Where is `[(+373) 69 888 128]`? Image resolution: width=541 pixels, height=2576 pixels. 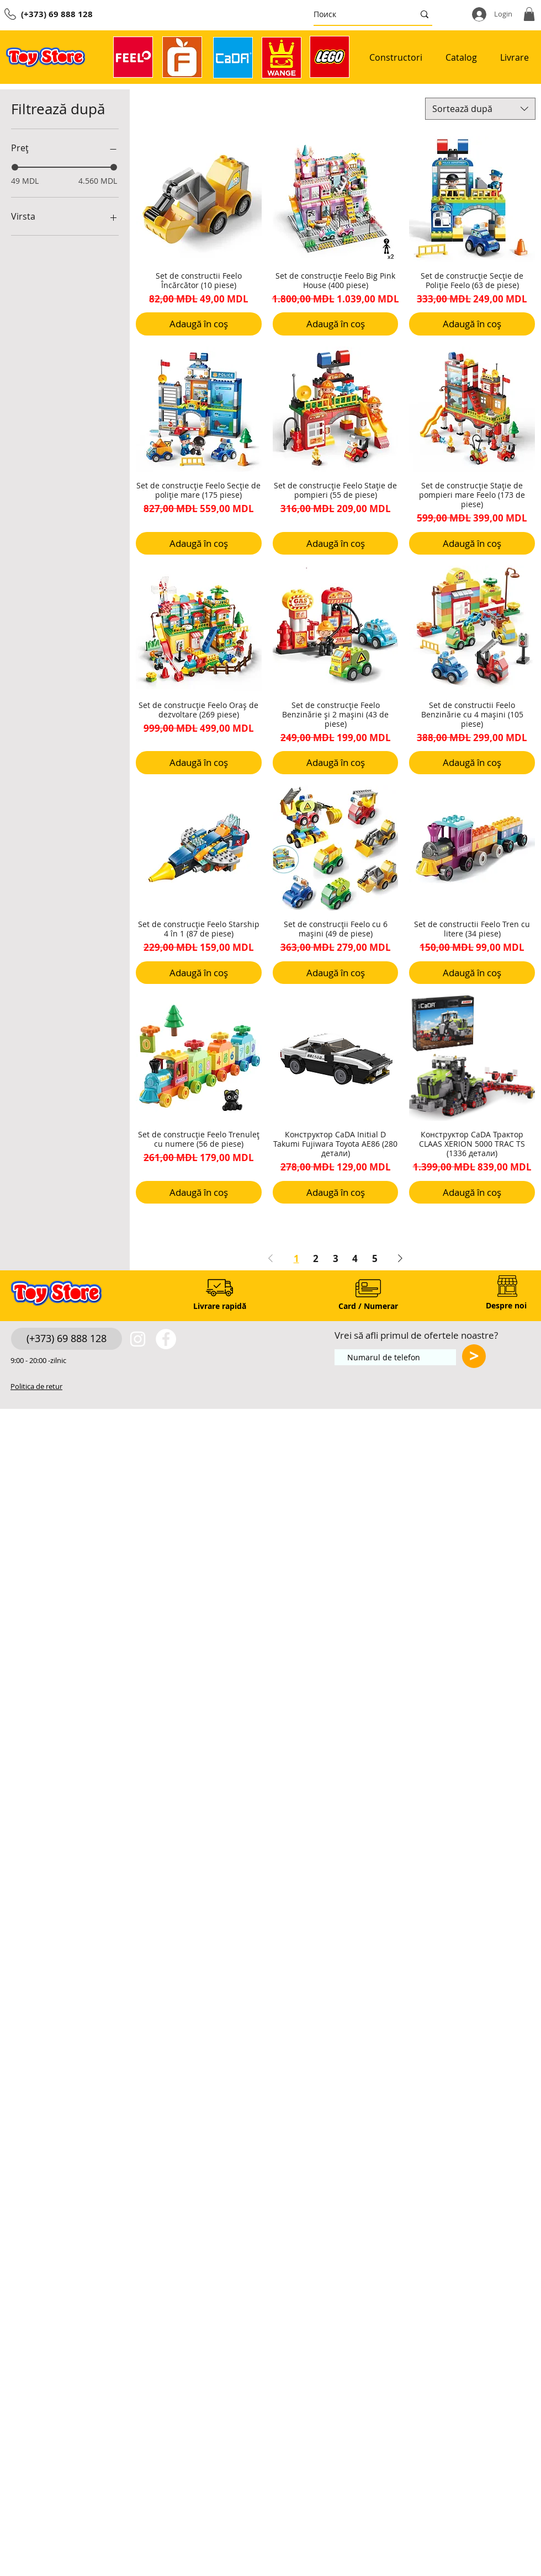
[(+373) 69 888 128] is located at coordinates (66, 1339).